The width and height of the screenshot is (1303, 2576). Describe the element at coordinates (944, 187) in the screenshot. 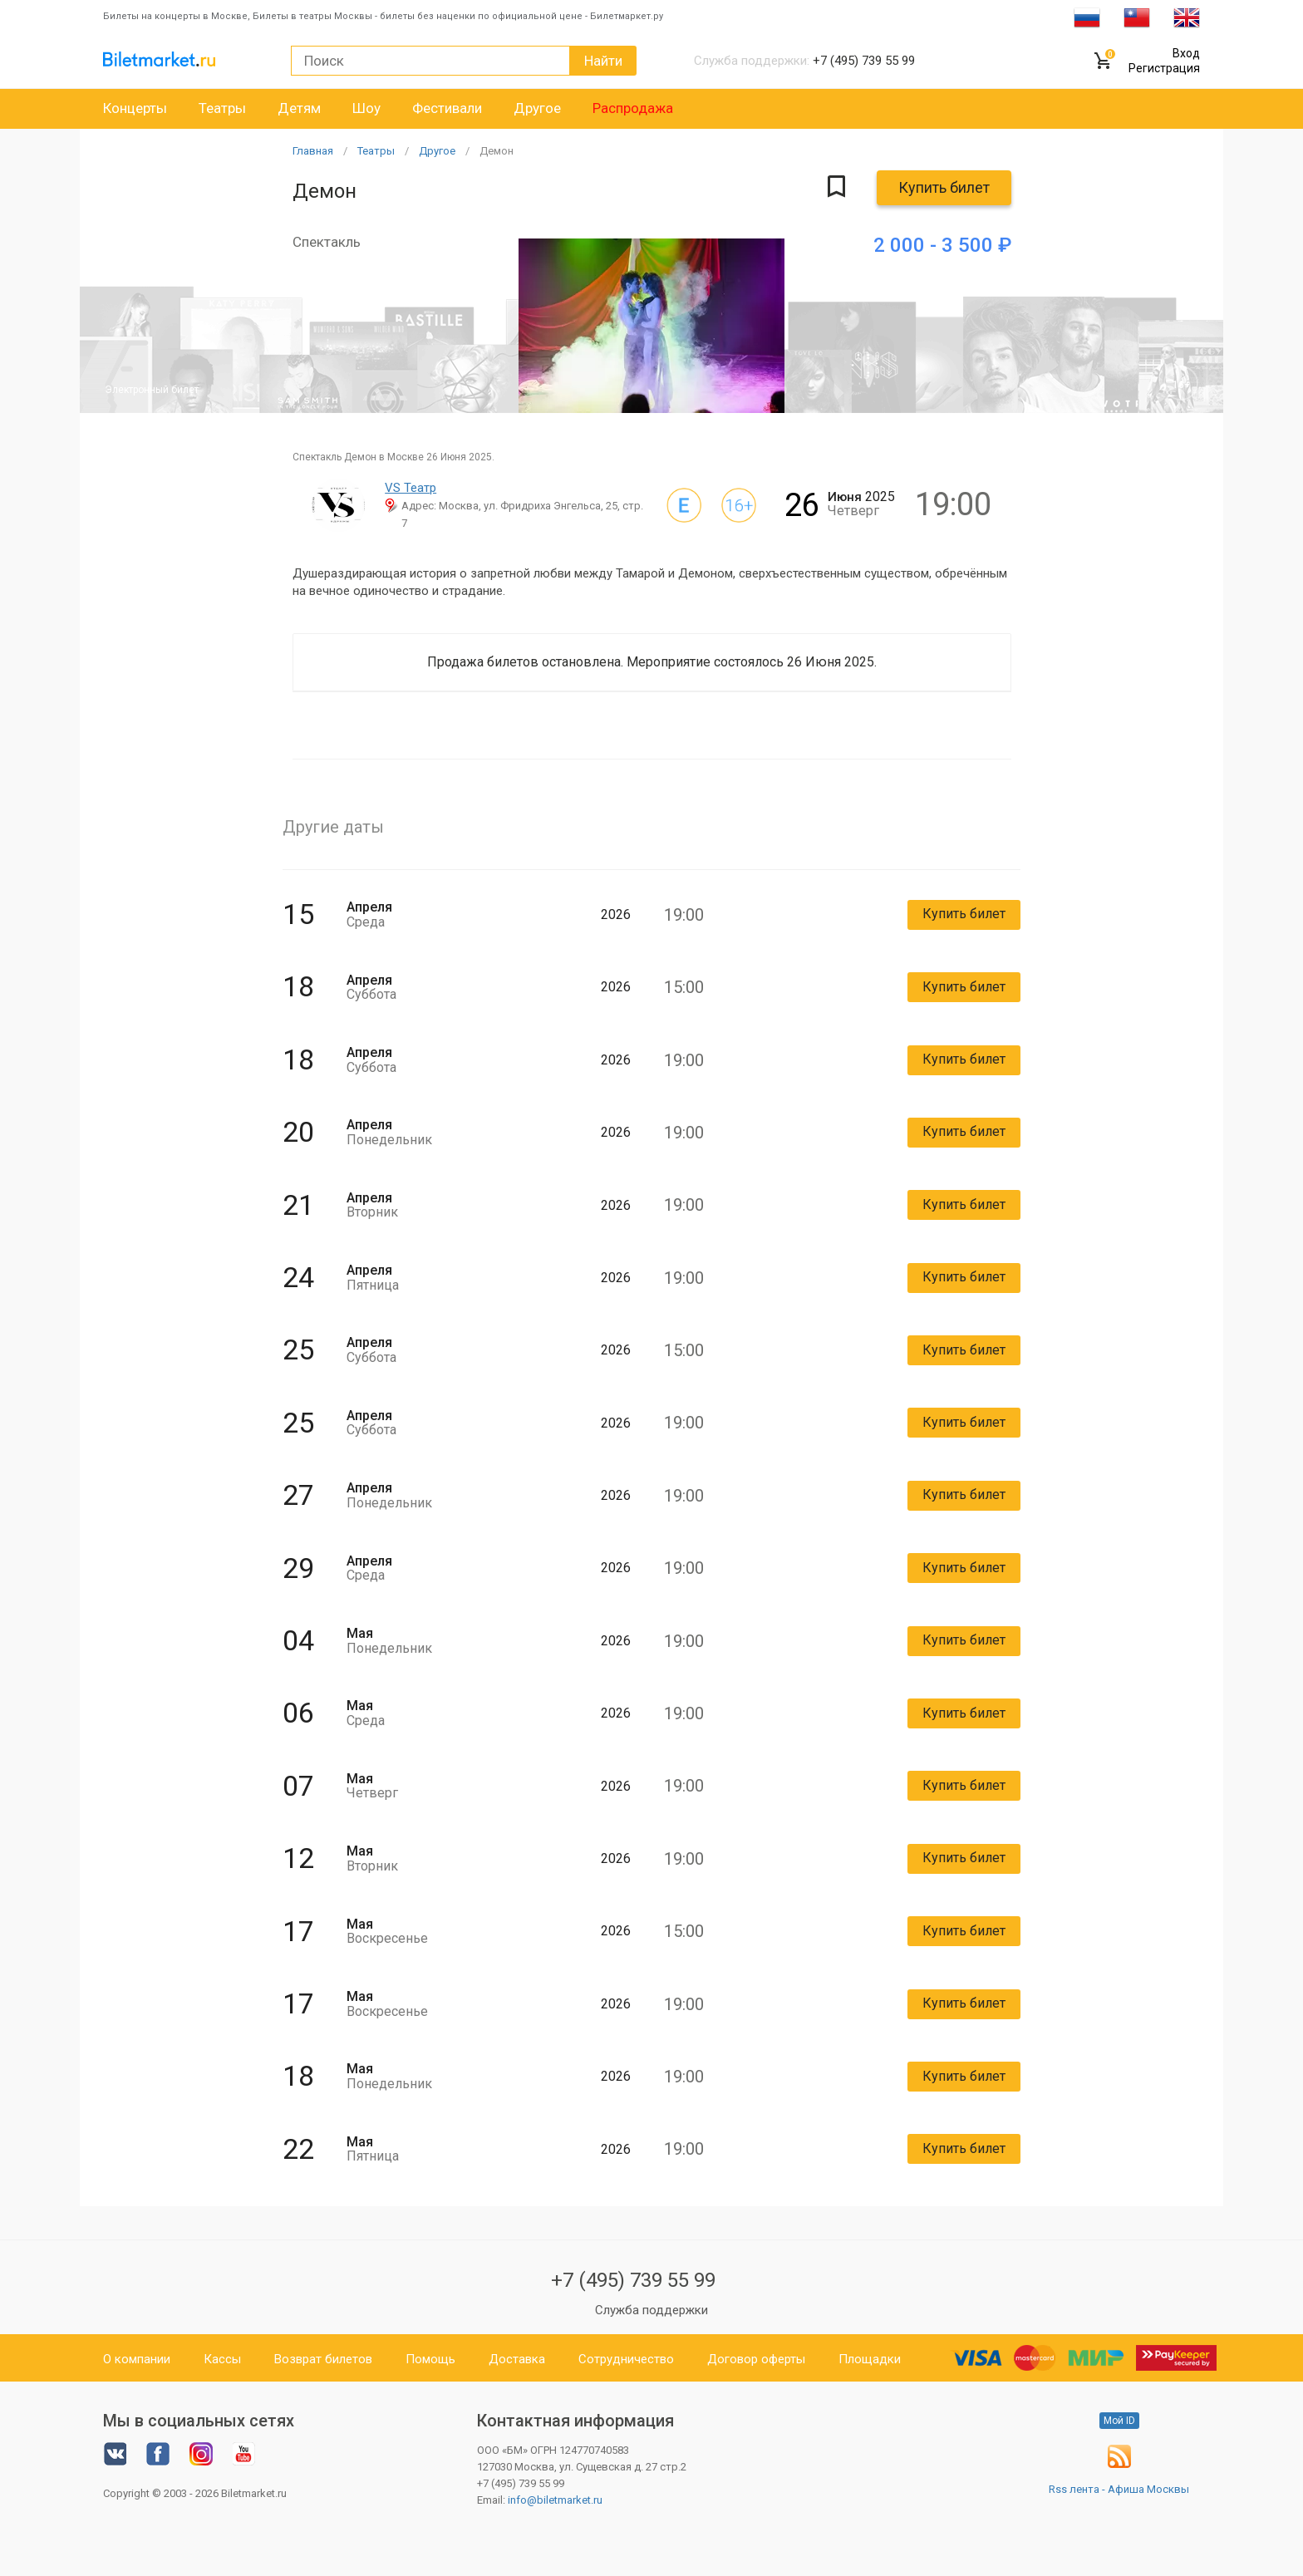

I see `Купить билет` at that location.